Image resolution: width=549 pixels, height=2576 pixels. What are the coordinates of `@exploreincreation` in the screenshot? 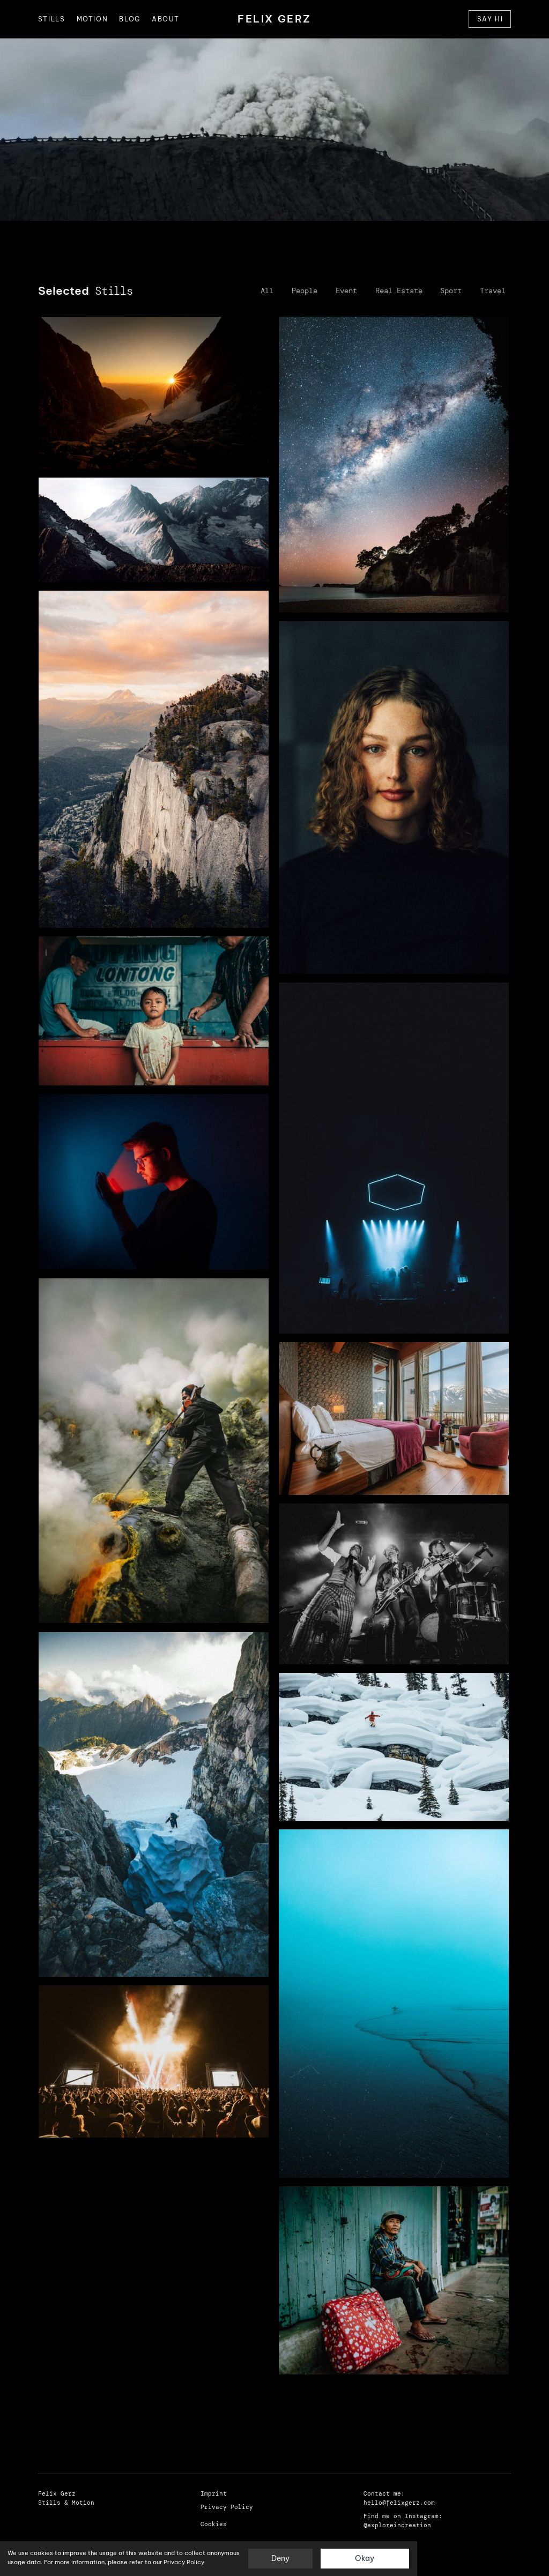 It's located at (397, 2525).